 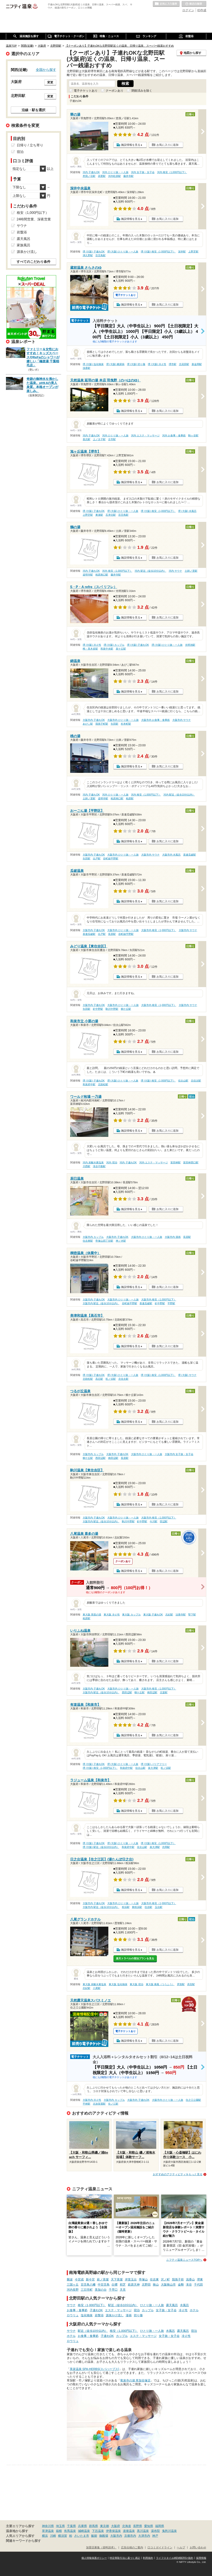 What do you see at coordinates (200, 2279) in the screenshot?
I see `堺東` at bounding box center [200, 2279].